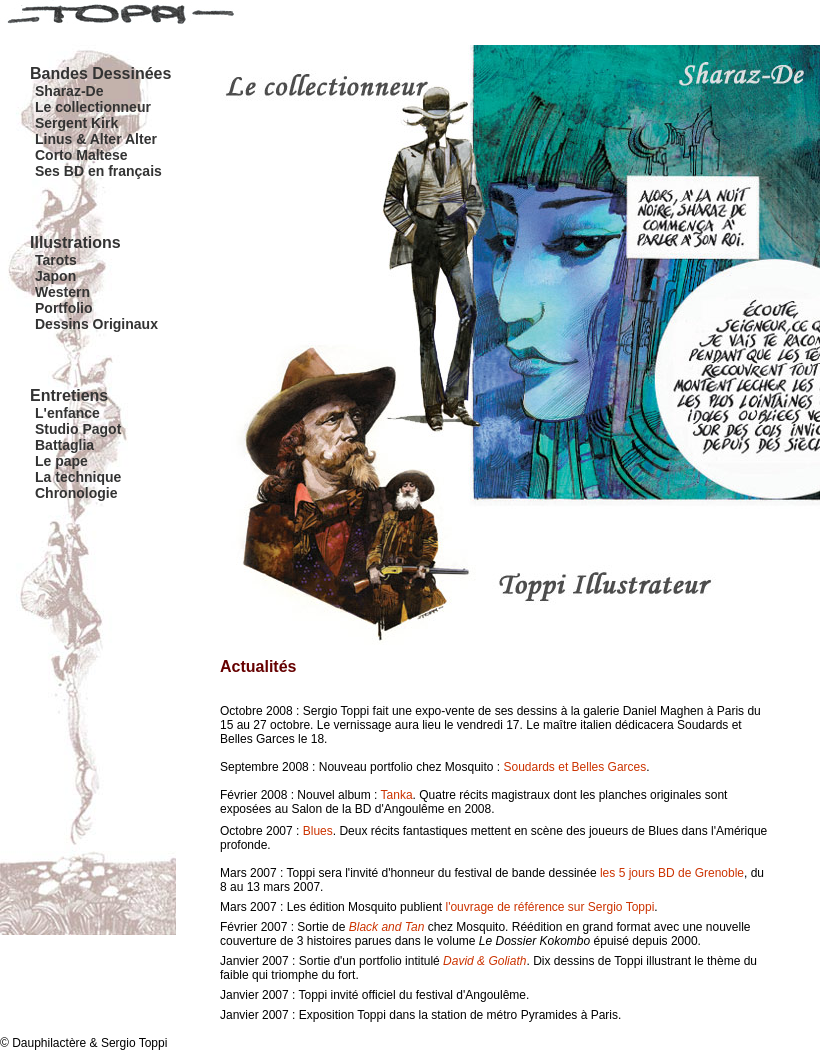 This screenshot has width=820, height=1050. What do you see at coordinates (76, 493) in the screenshot?
I see `Chronologie` at bounding box center [76, 493].